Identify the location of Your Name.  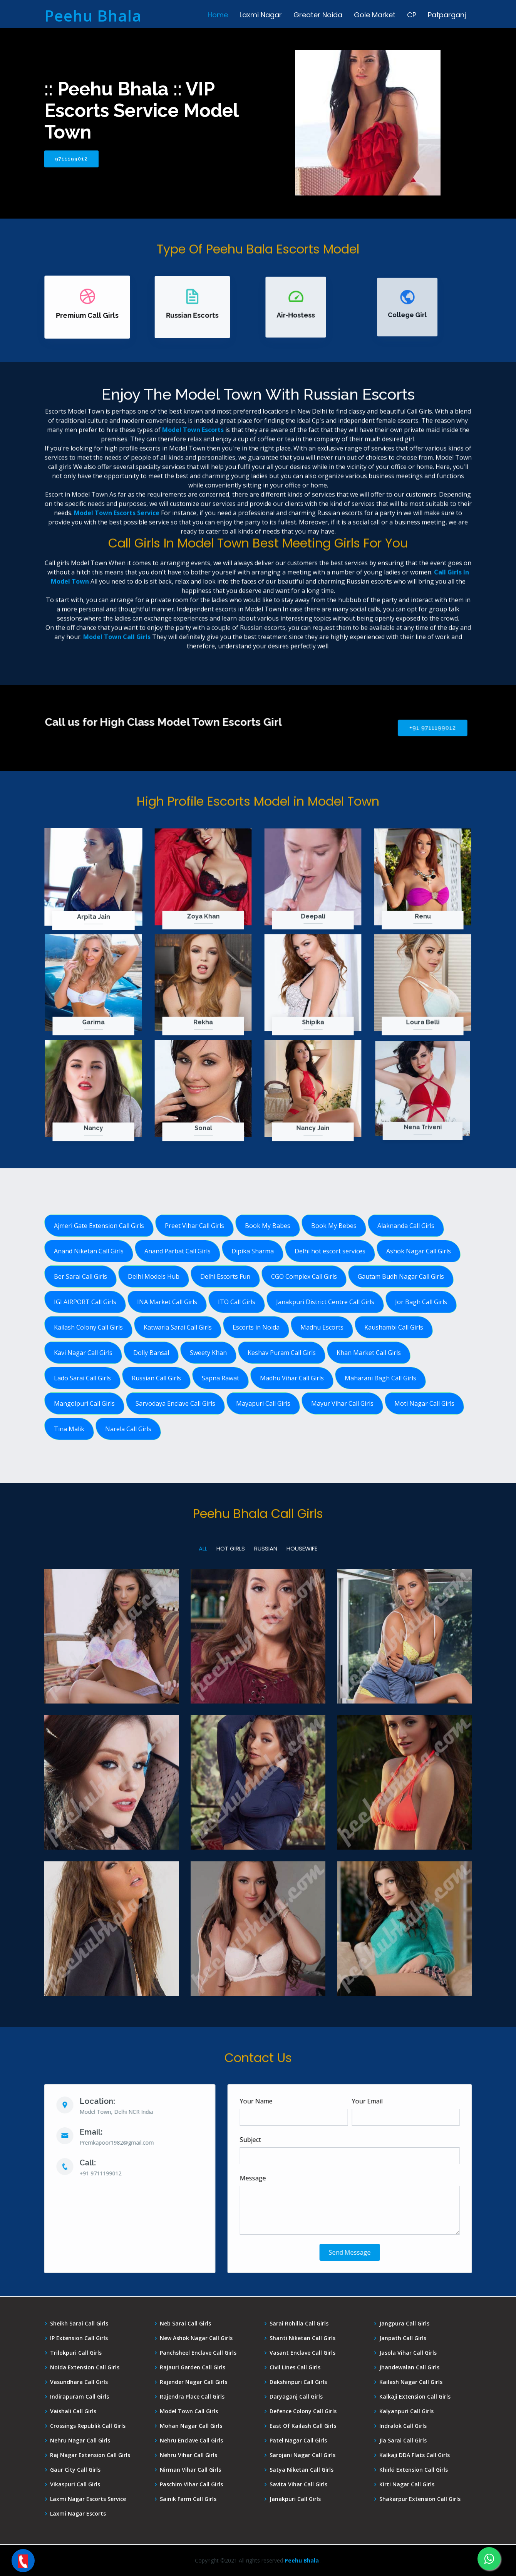
(291, 2101).